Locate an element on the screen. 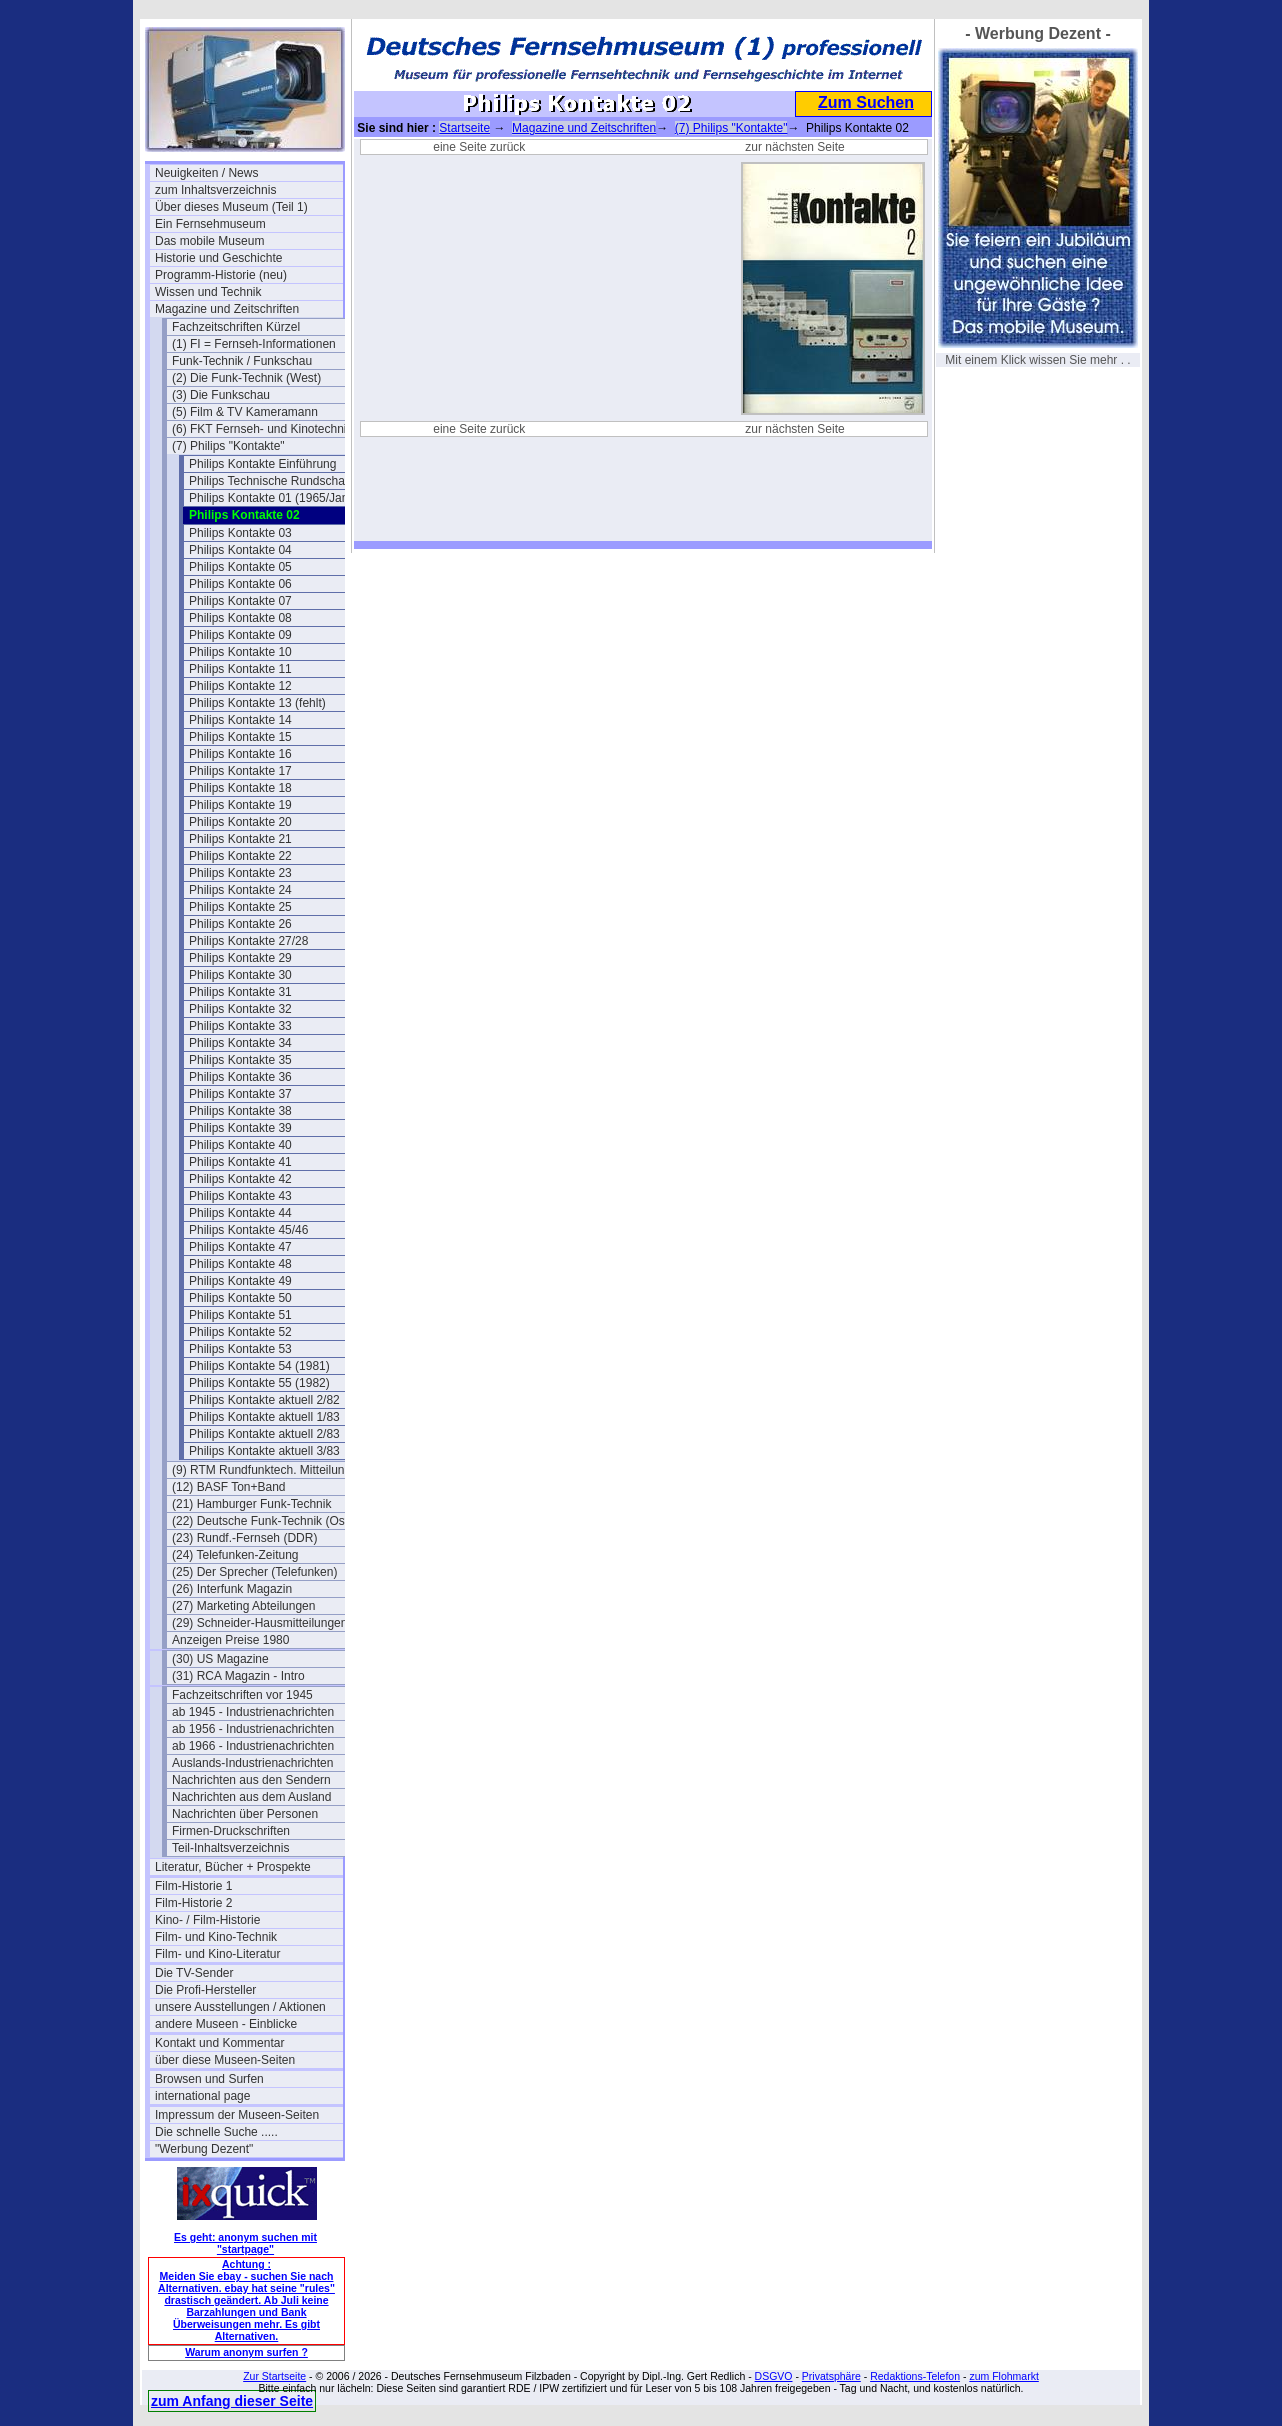 The height and width of the screenshot is (2426, 1282). Fachzeitschriften Kürzel is located at coordinates (236, 327).